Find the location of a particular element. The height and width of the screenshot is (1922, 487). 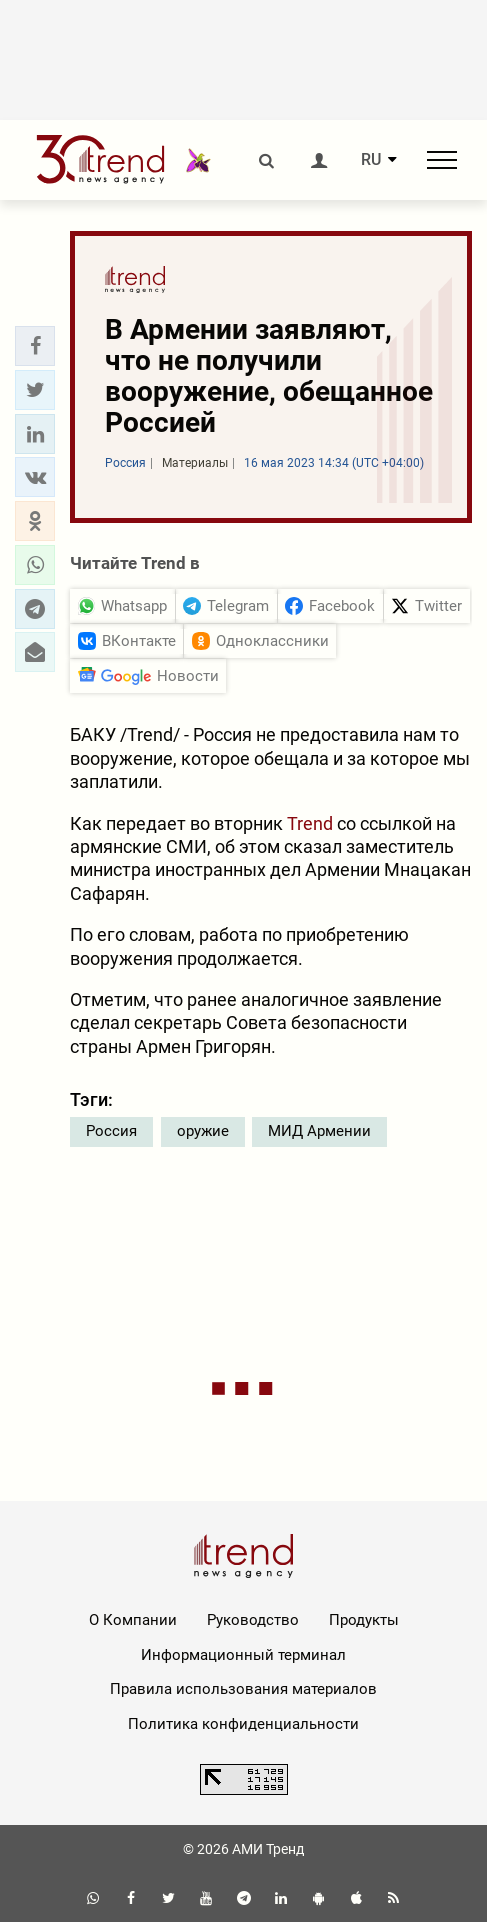

МИД Армении is located at coordinates (319, 1131).